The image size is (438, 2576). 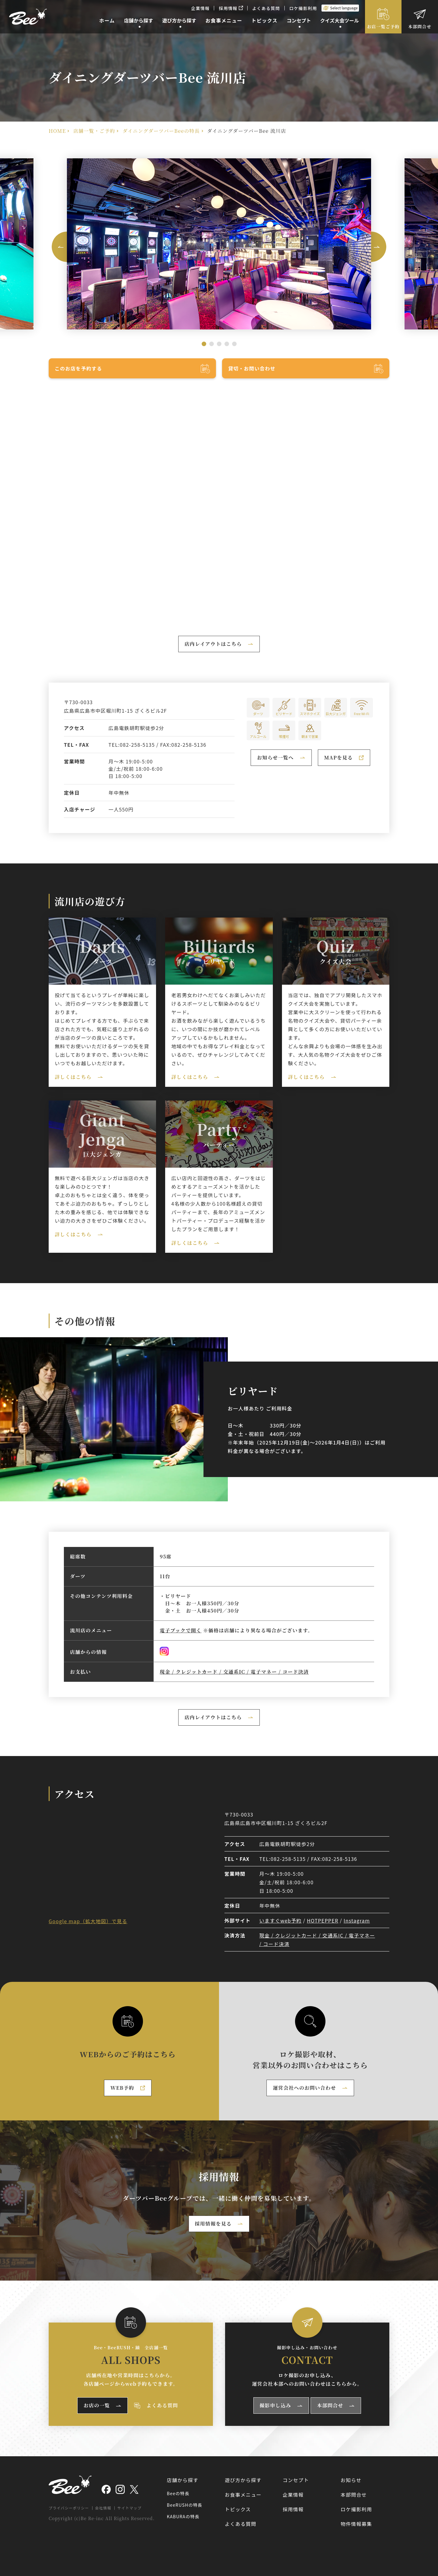 What do you see at coordinates (280, 1920) in the screenshot?
I see `いますぐweb予約` at bounding box center [280, 1920].